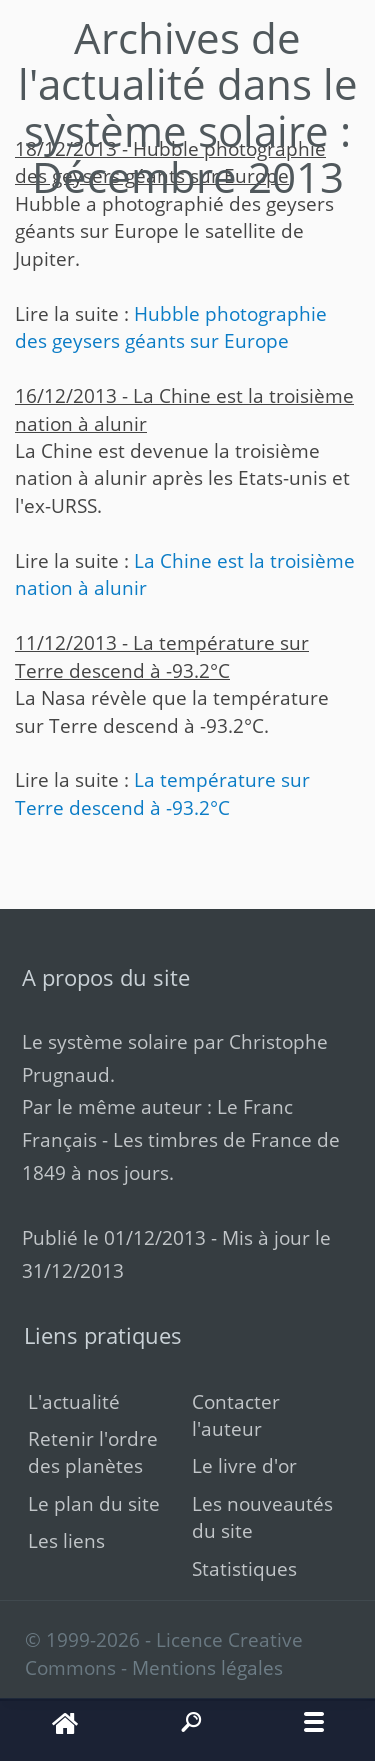  What do you see at coordinates (94, 1503) in the screenshot?
I see `Le plan du site` at bounding box center [94, 1503].